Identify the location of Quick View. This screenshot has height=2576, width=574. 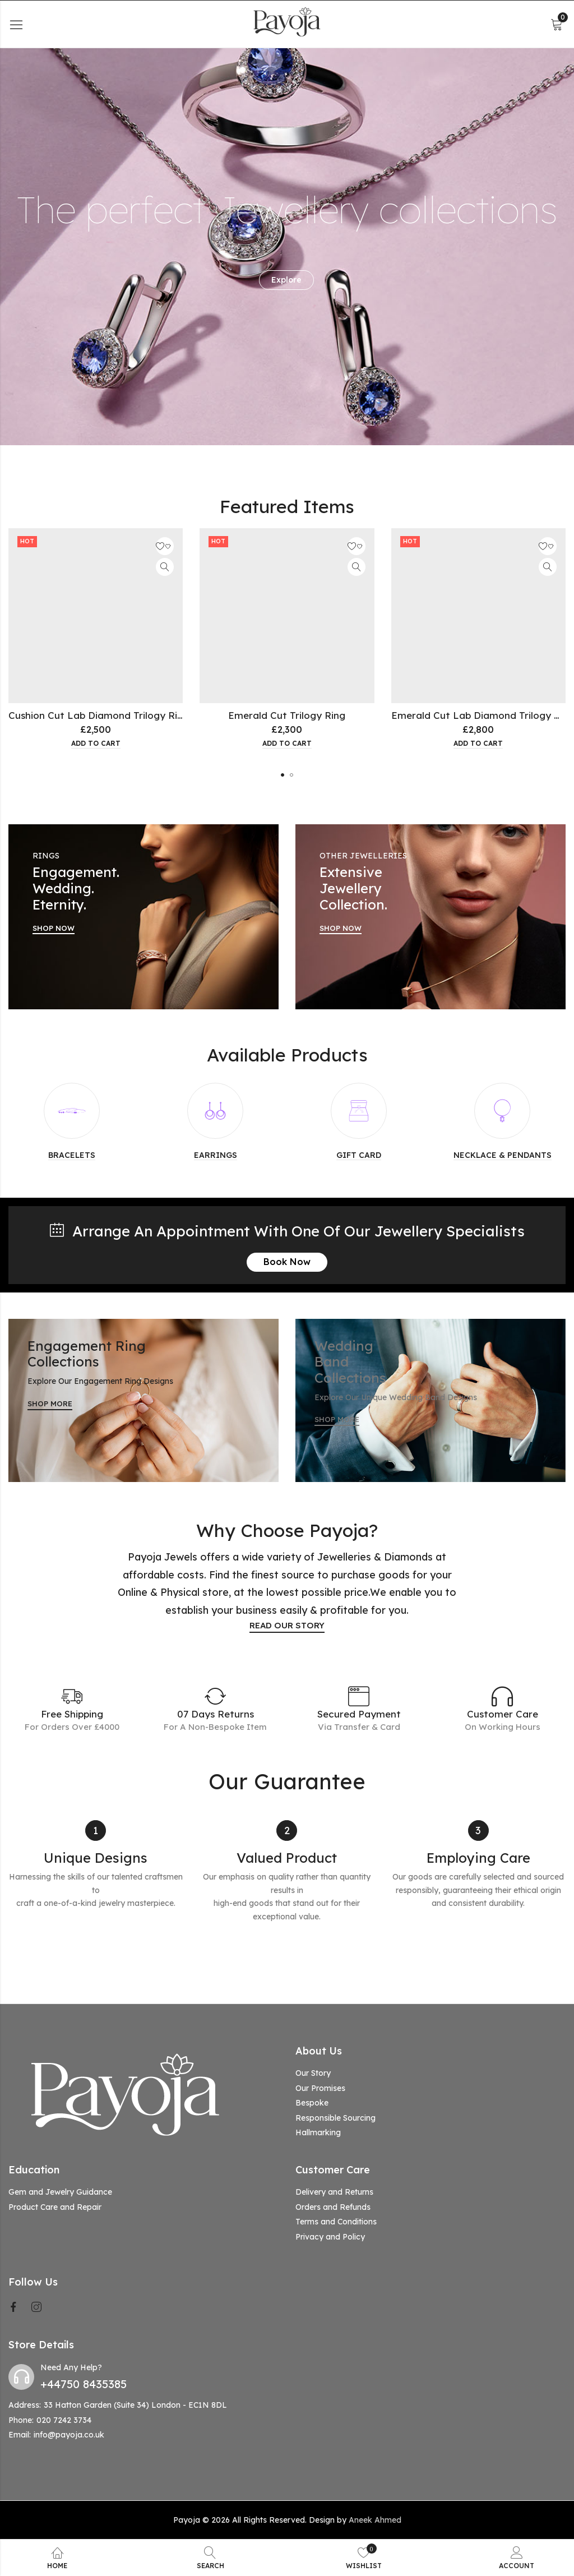
(165, 567).